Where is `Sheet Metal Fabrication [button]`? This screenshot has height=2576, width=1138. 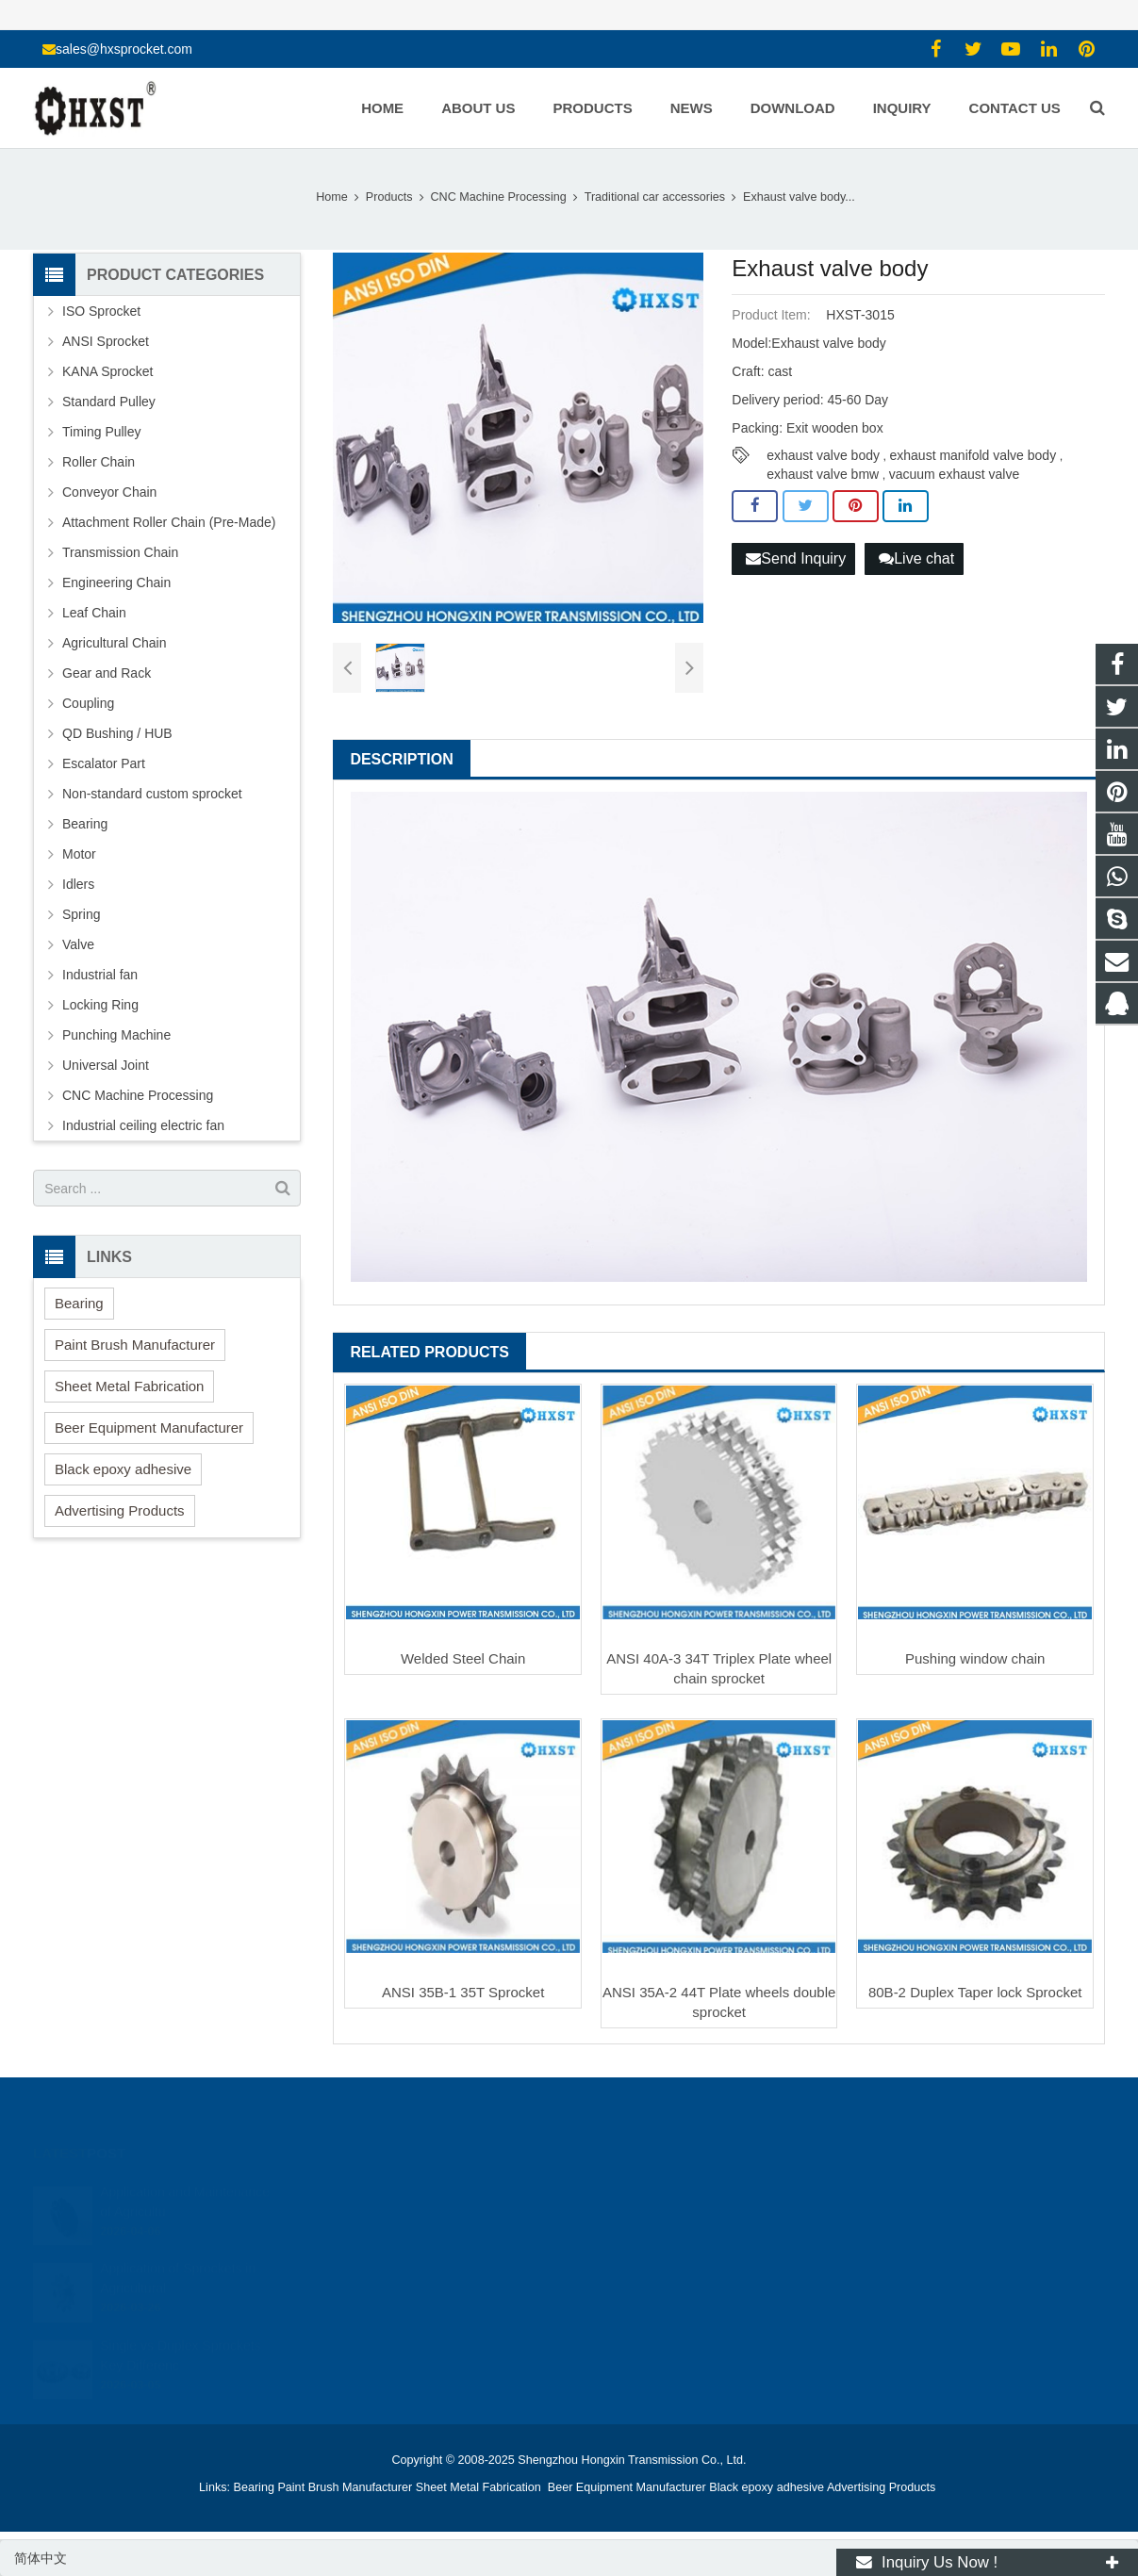 Sheet Metal Fabrication [button] is located at coordinates (129, 1386).